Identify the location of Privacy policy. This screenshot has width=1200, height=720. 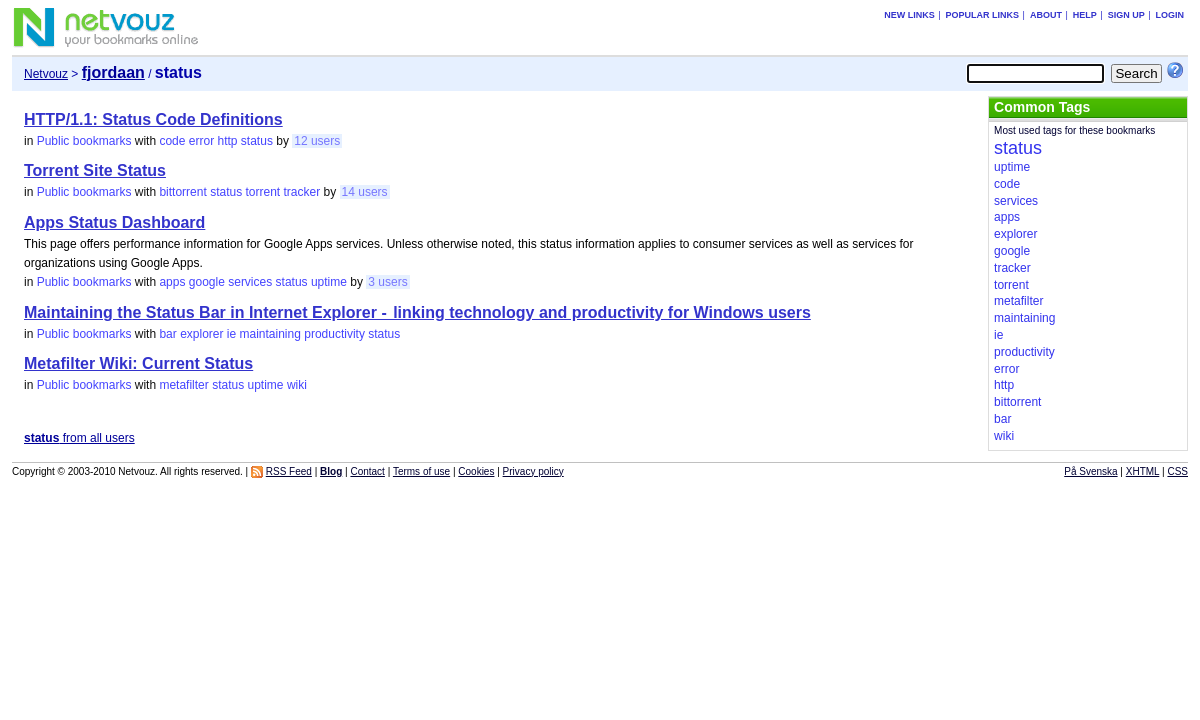
(533, 471).